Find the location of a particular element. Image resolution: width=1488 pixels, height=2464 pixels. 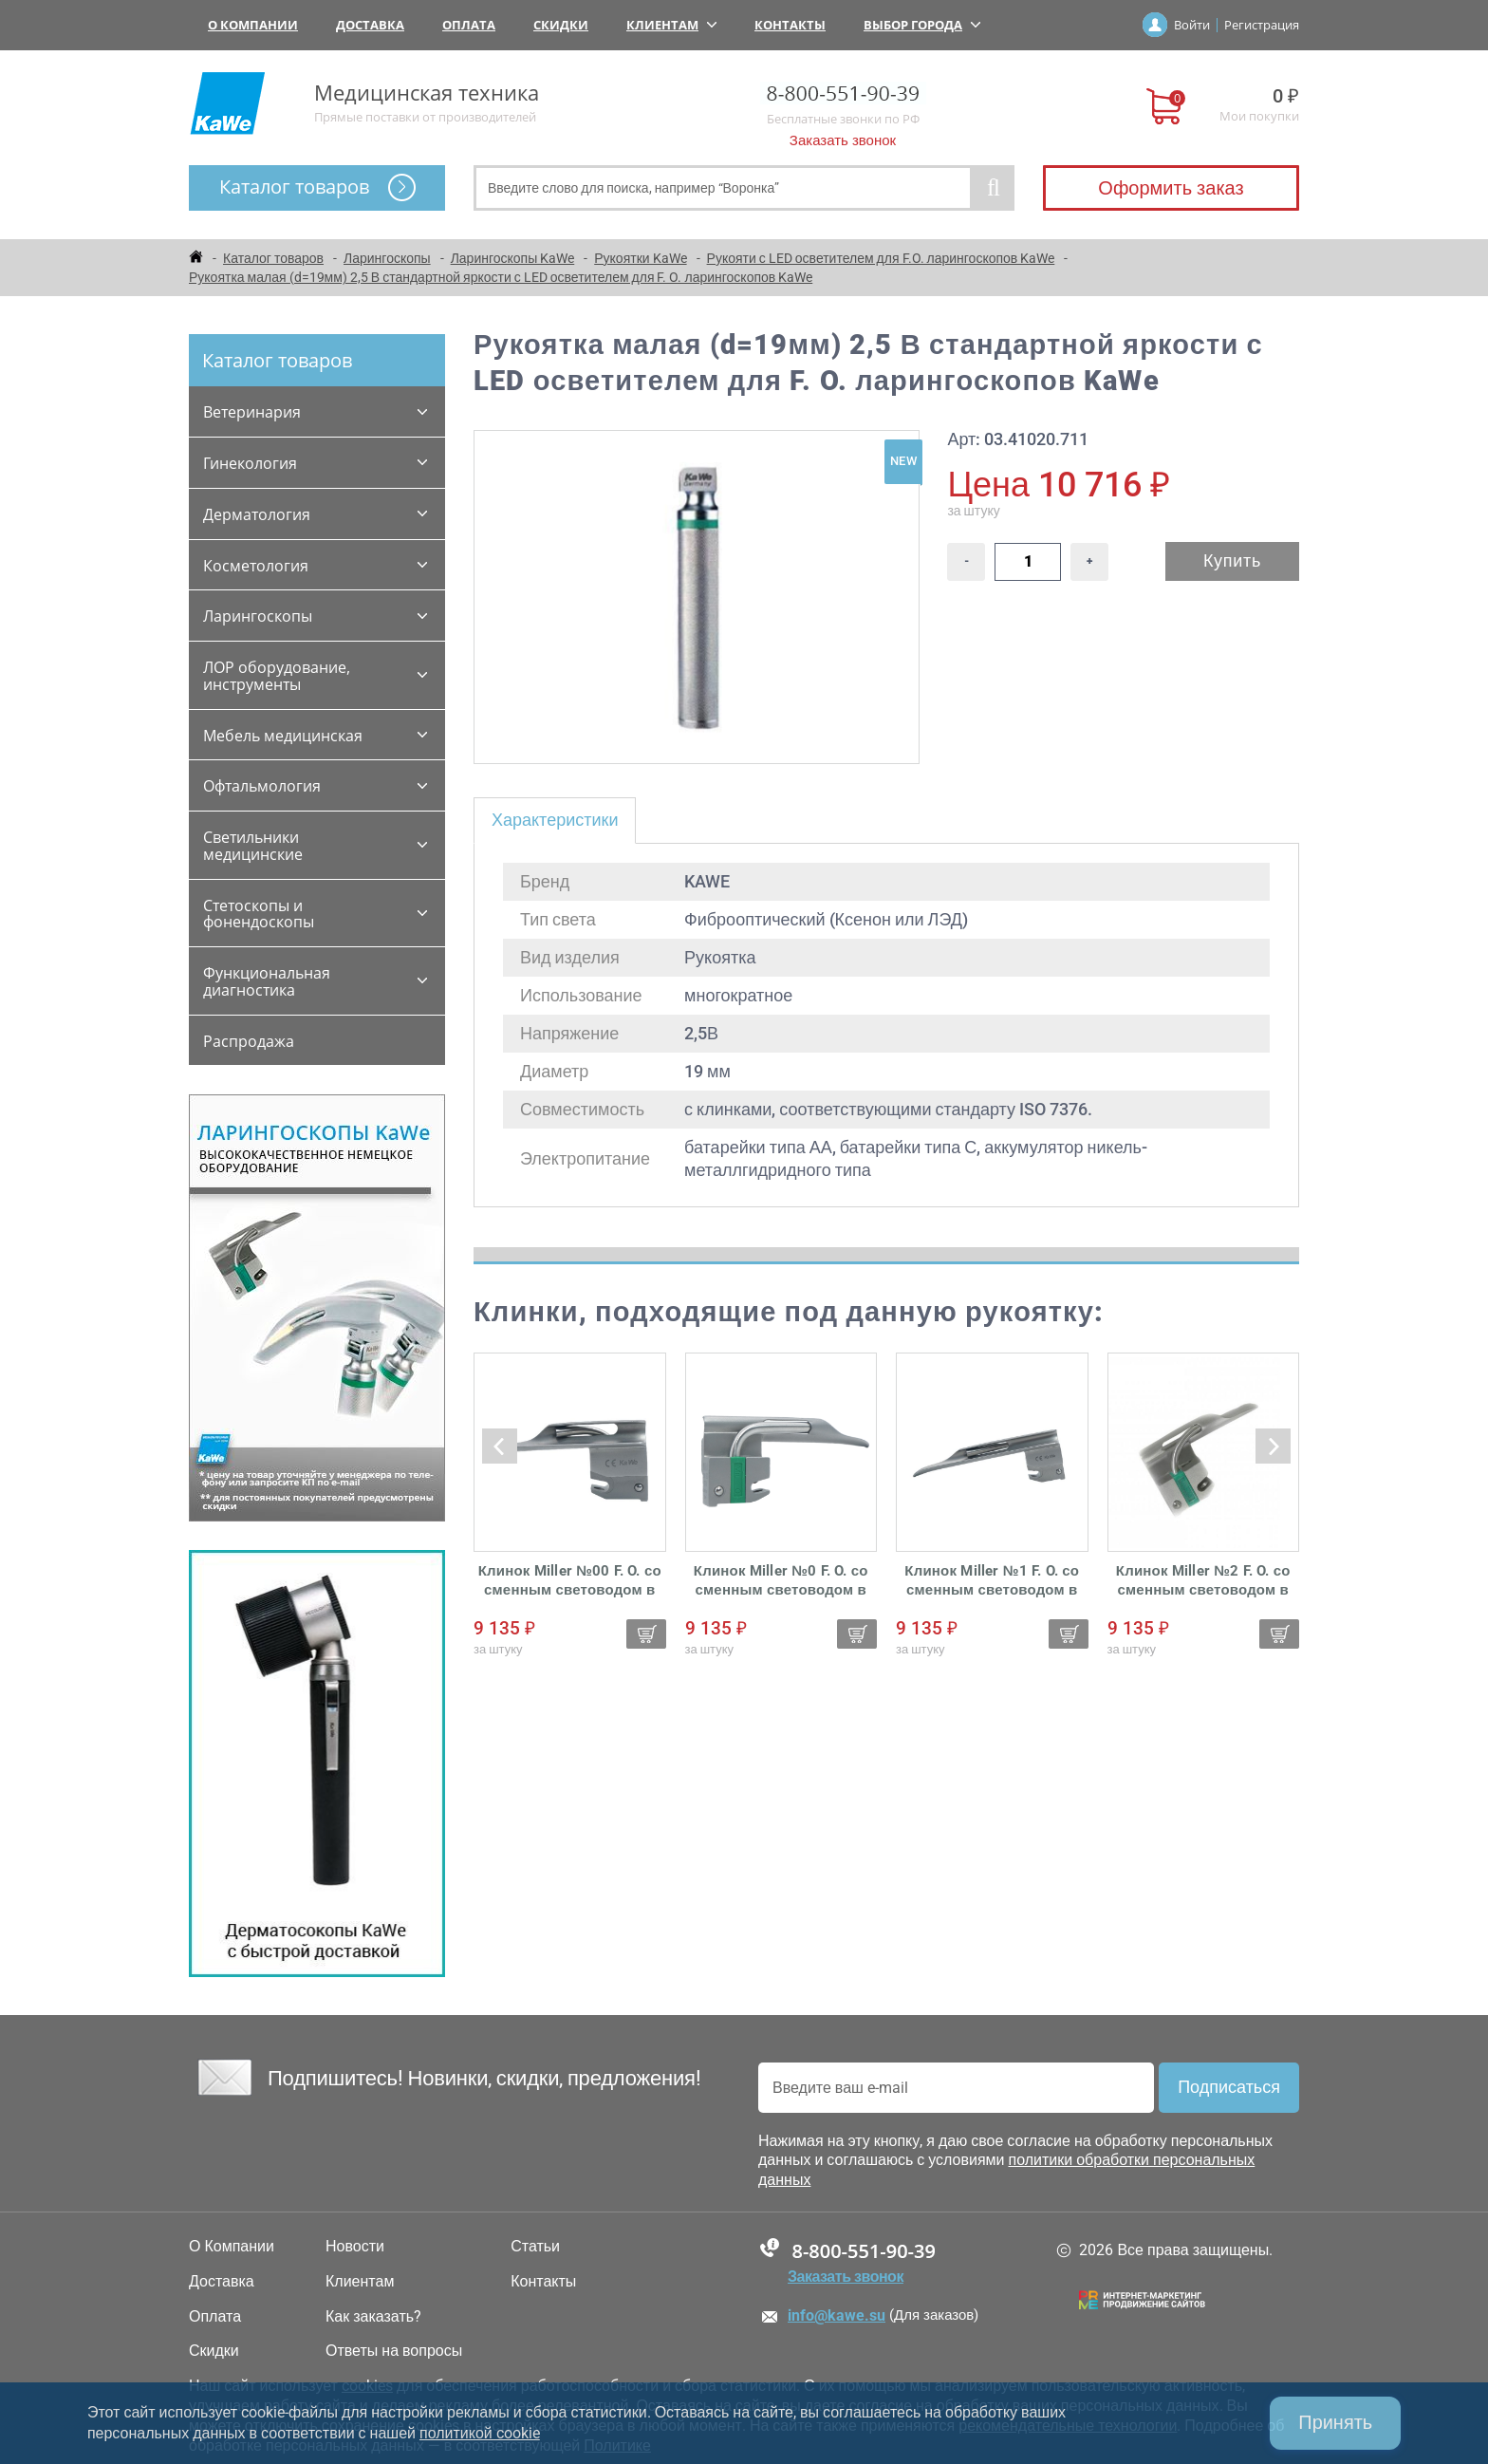

Косметология is located at coordinates (255, 565).